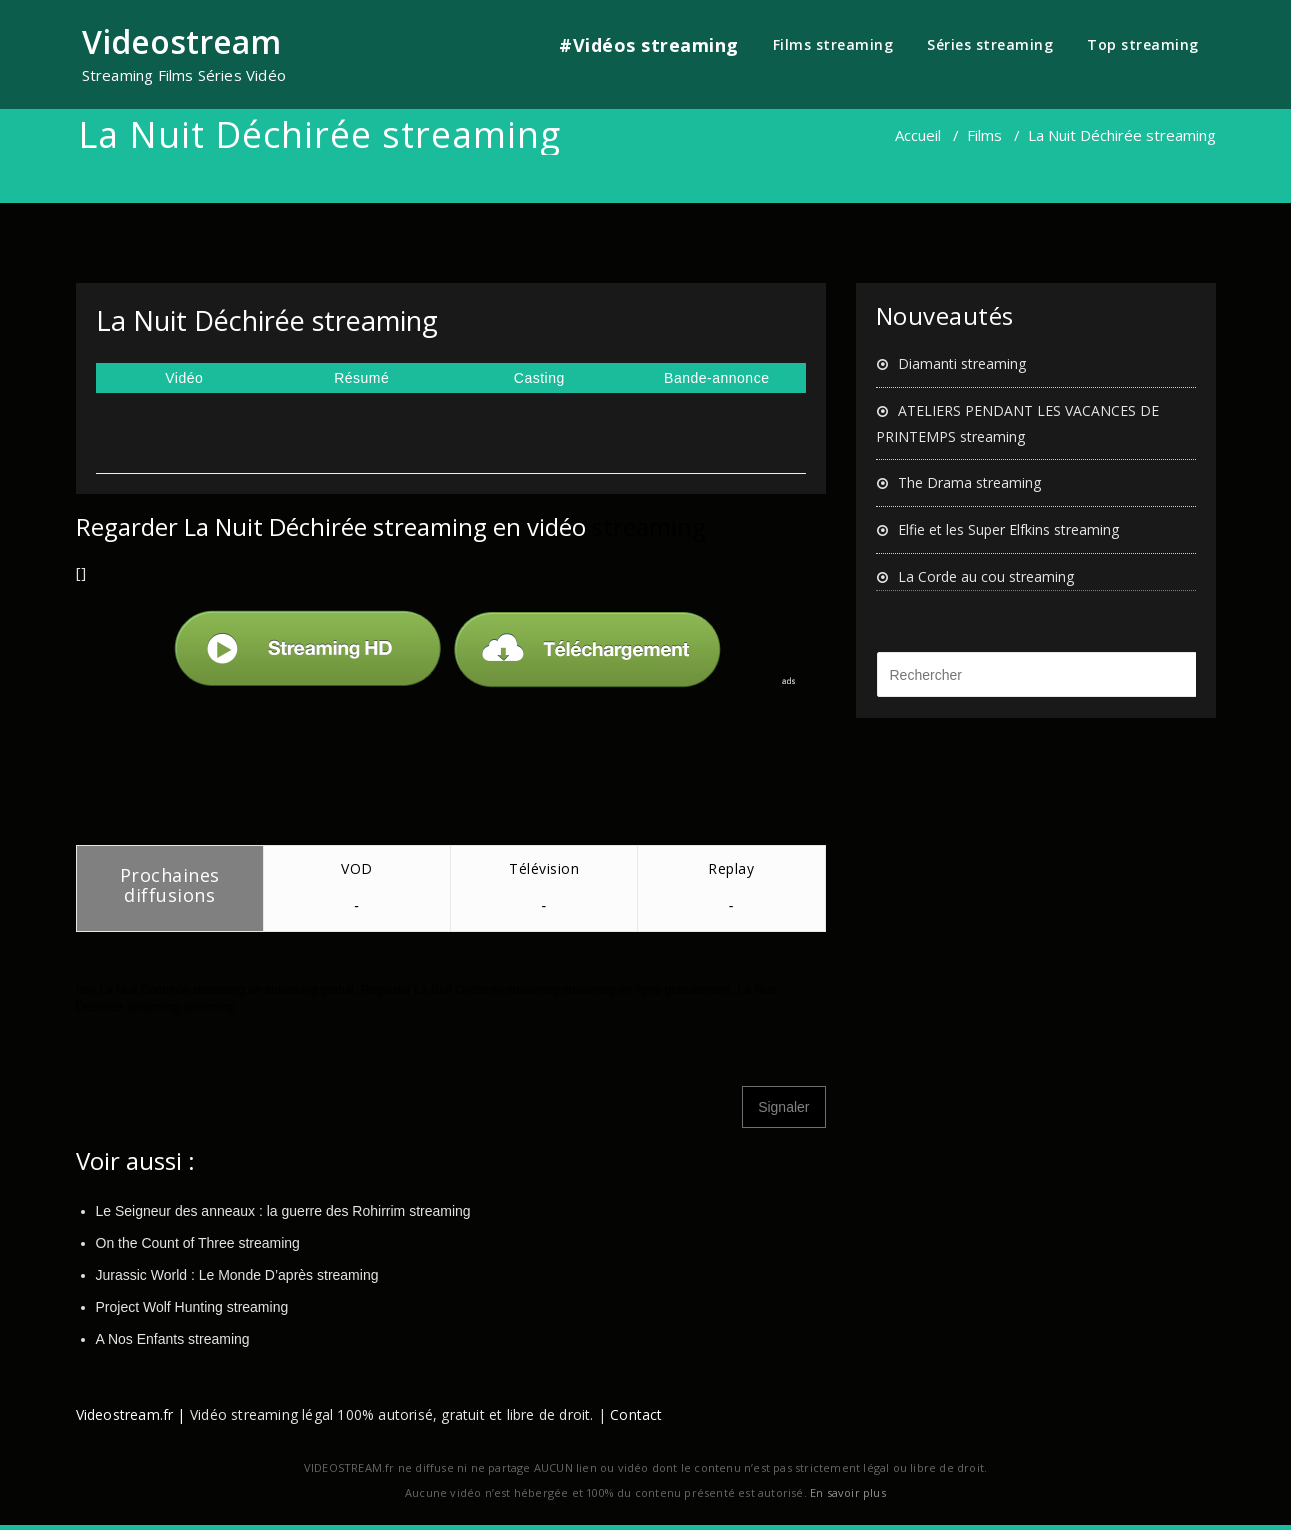  What do you see at coordinates (237, 1275) in the screenshot?
I see `Jurassic World : Le Monde D’après streaming` at bounding box center [237, 1275].